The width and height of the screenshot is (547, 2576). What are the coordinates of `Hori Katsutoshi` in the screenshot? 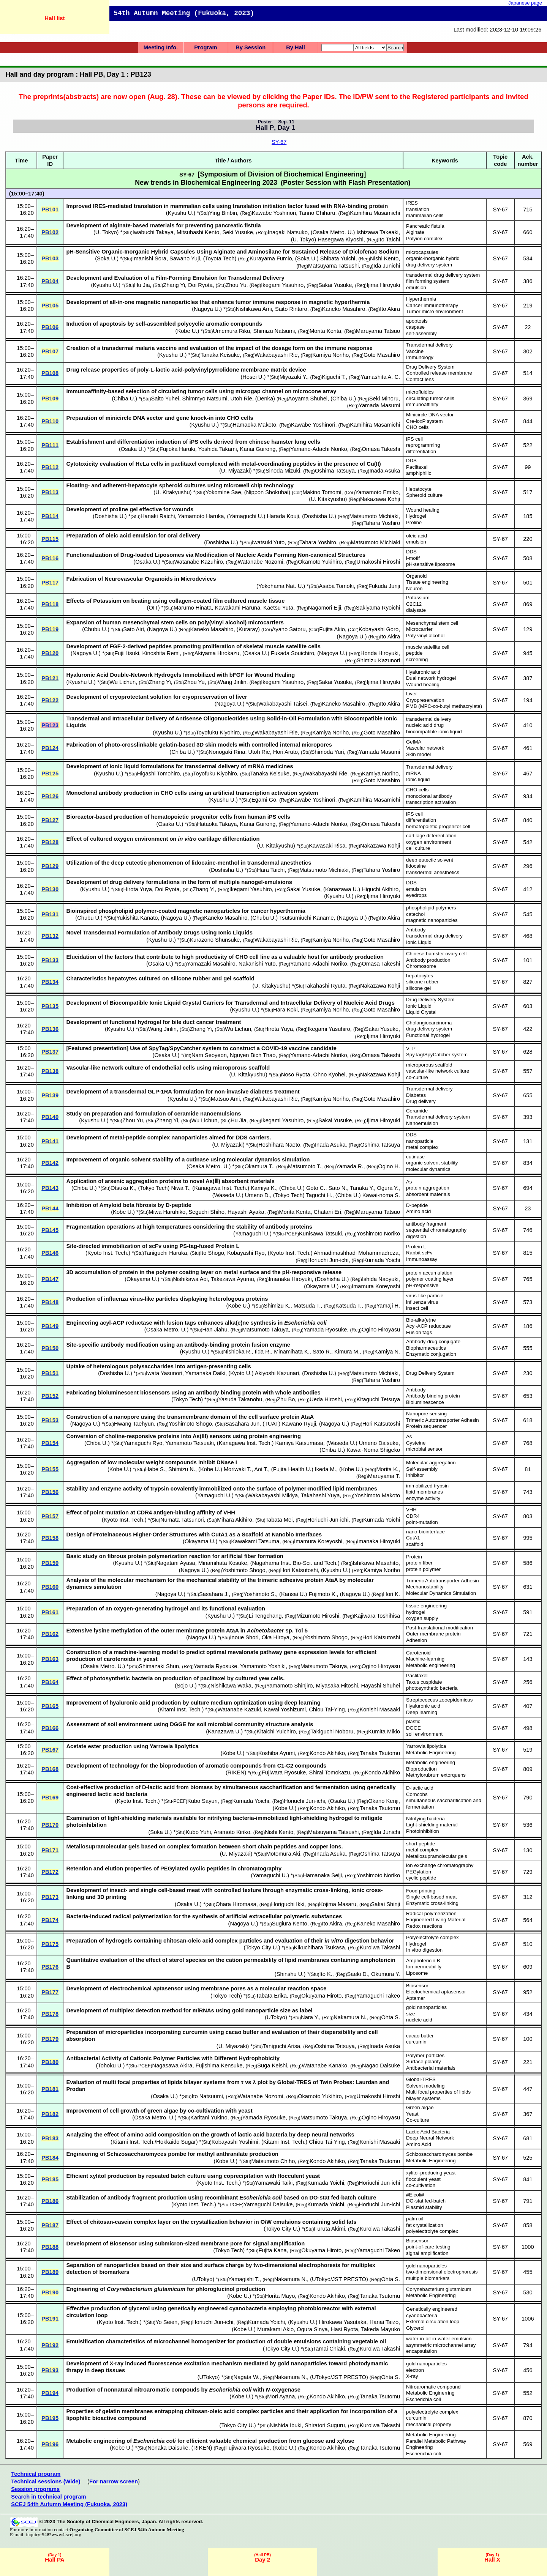 It's located at (381, 1424).